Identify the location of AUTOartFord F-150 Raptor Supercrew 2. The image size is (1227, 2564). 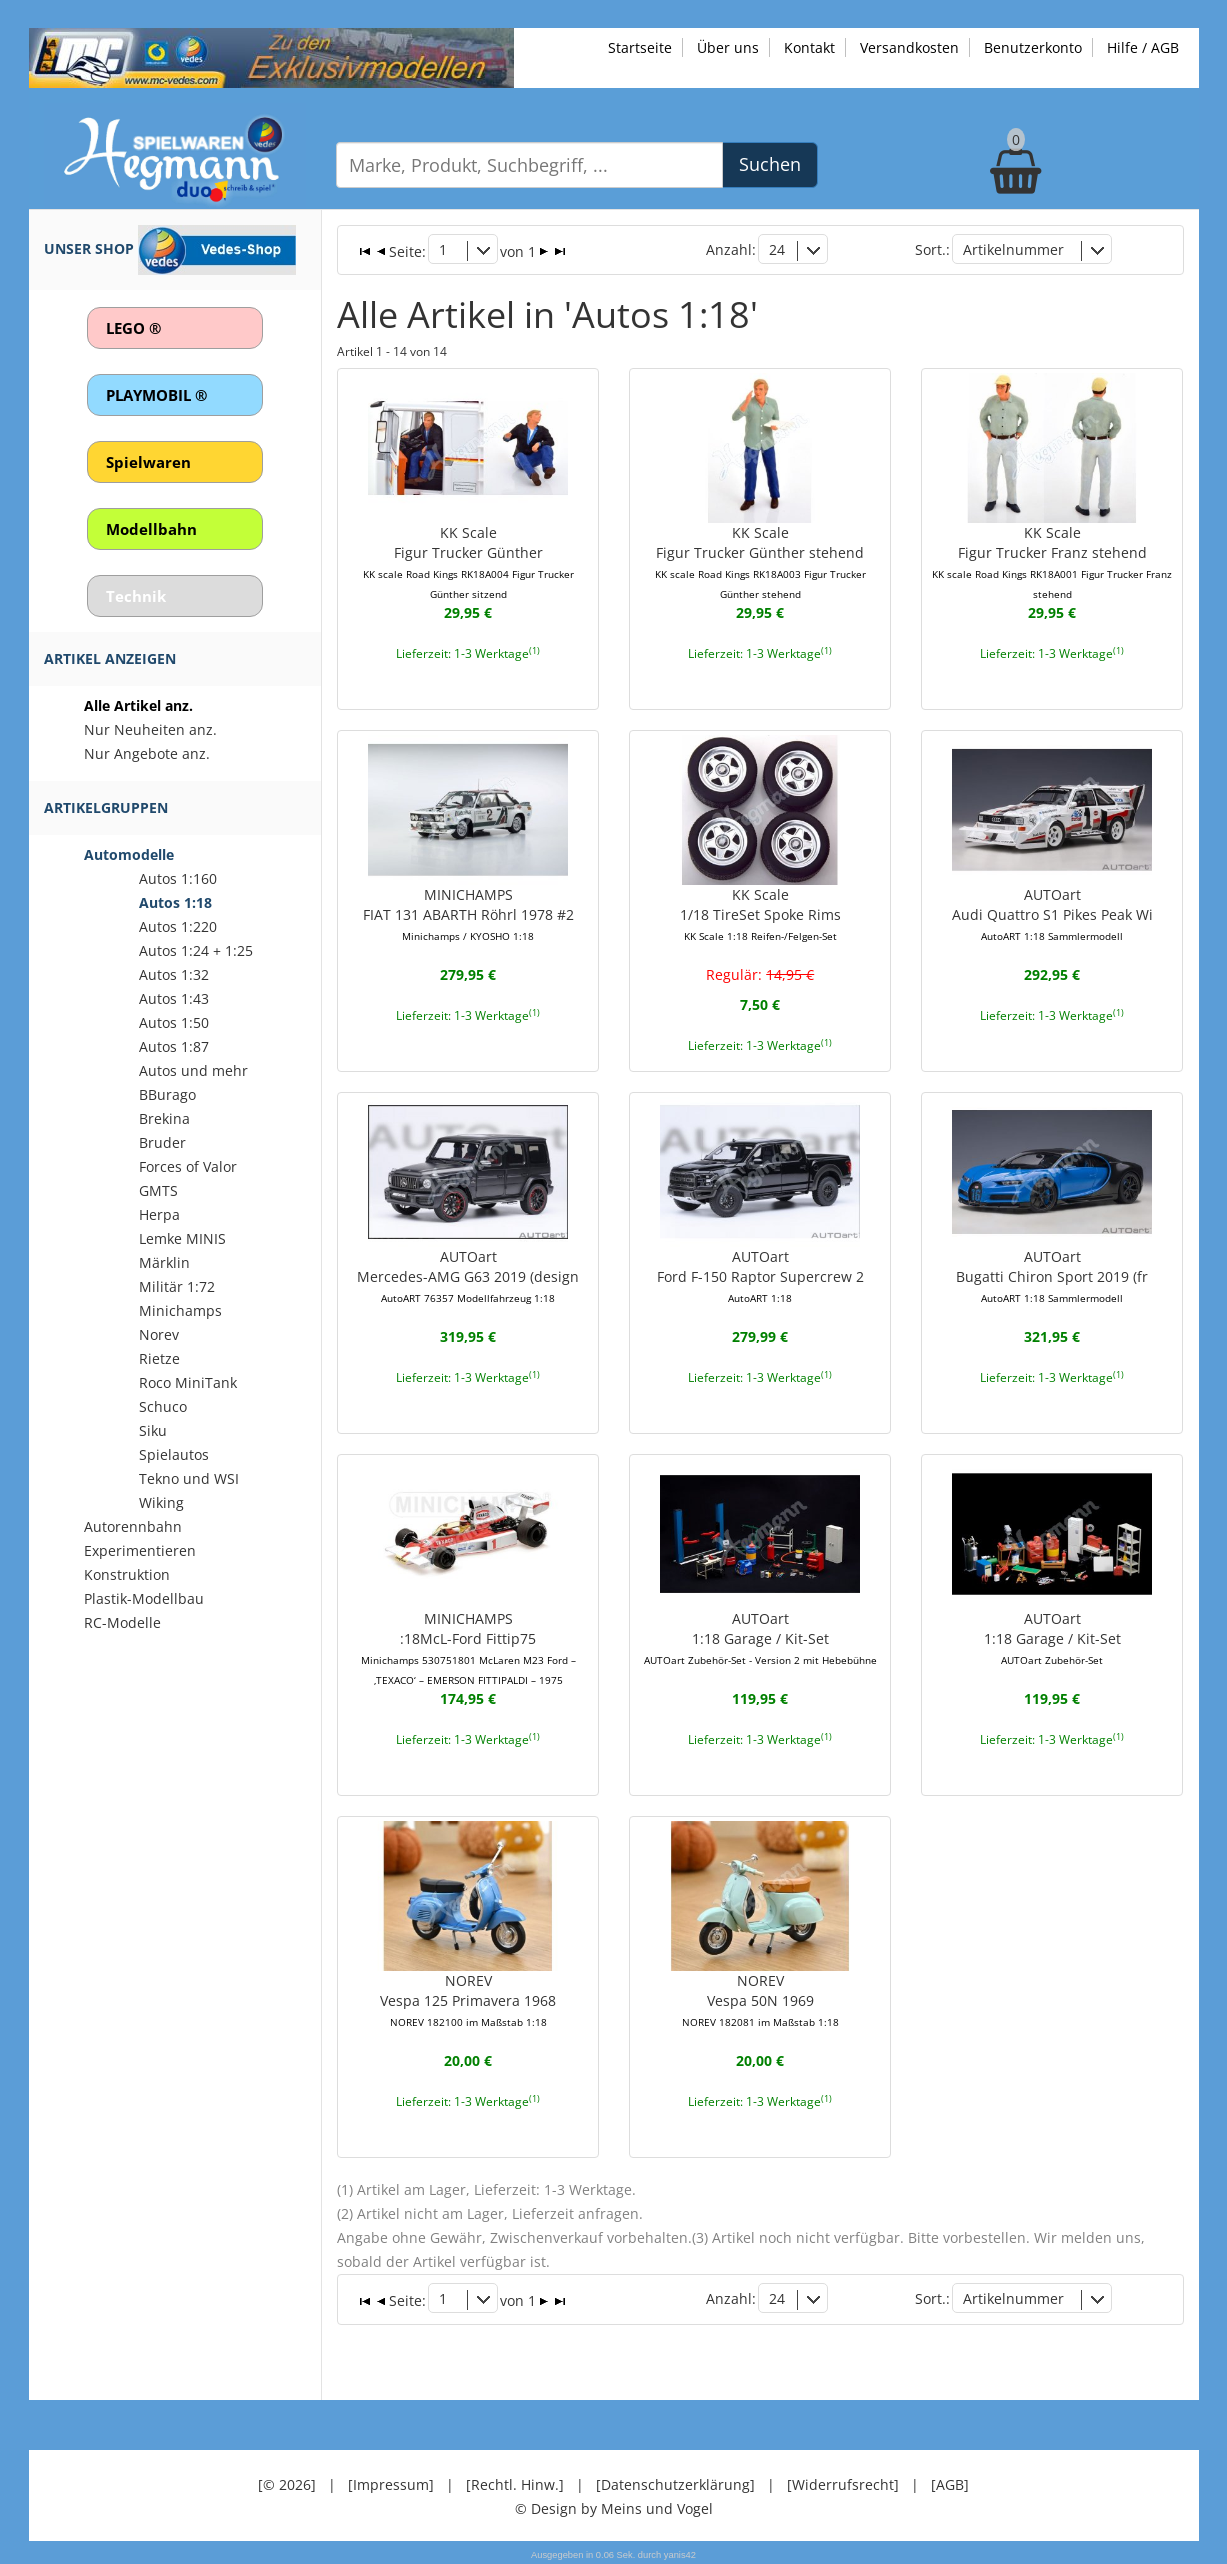
(760, 1276).